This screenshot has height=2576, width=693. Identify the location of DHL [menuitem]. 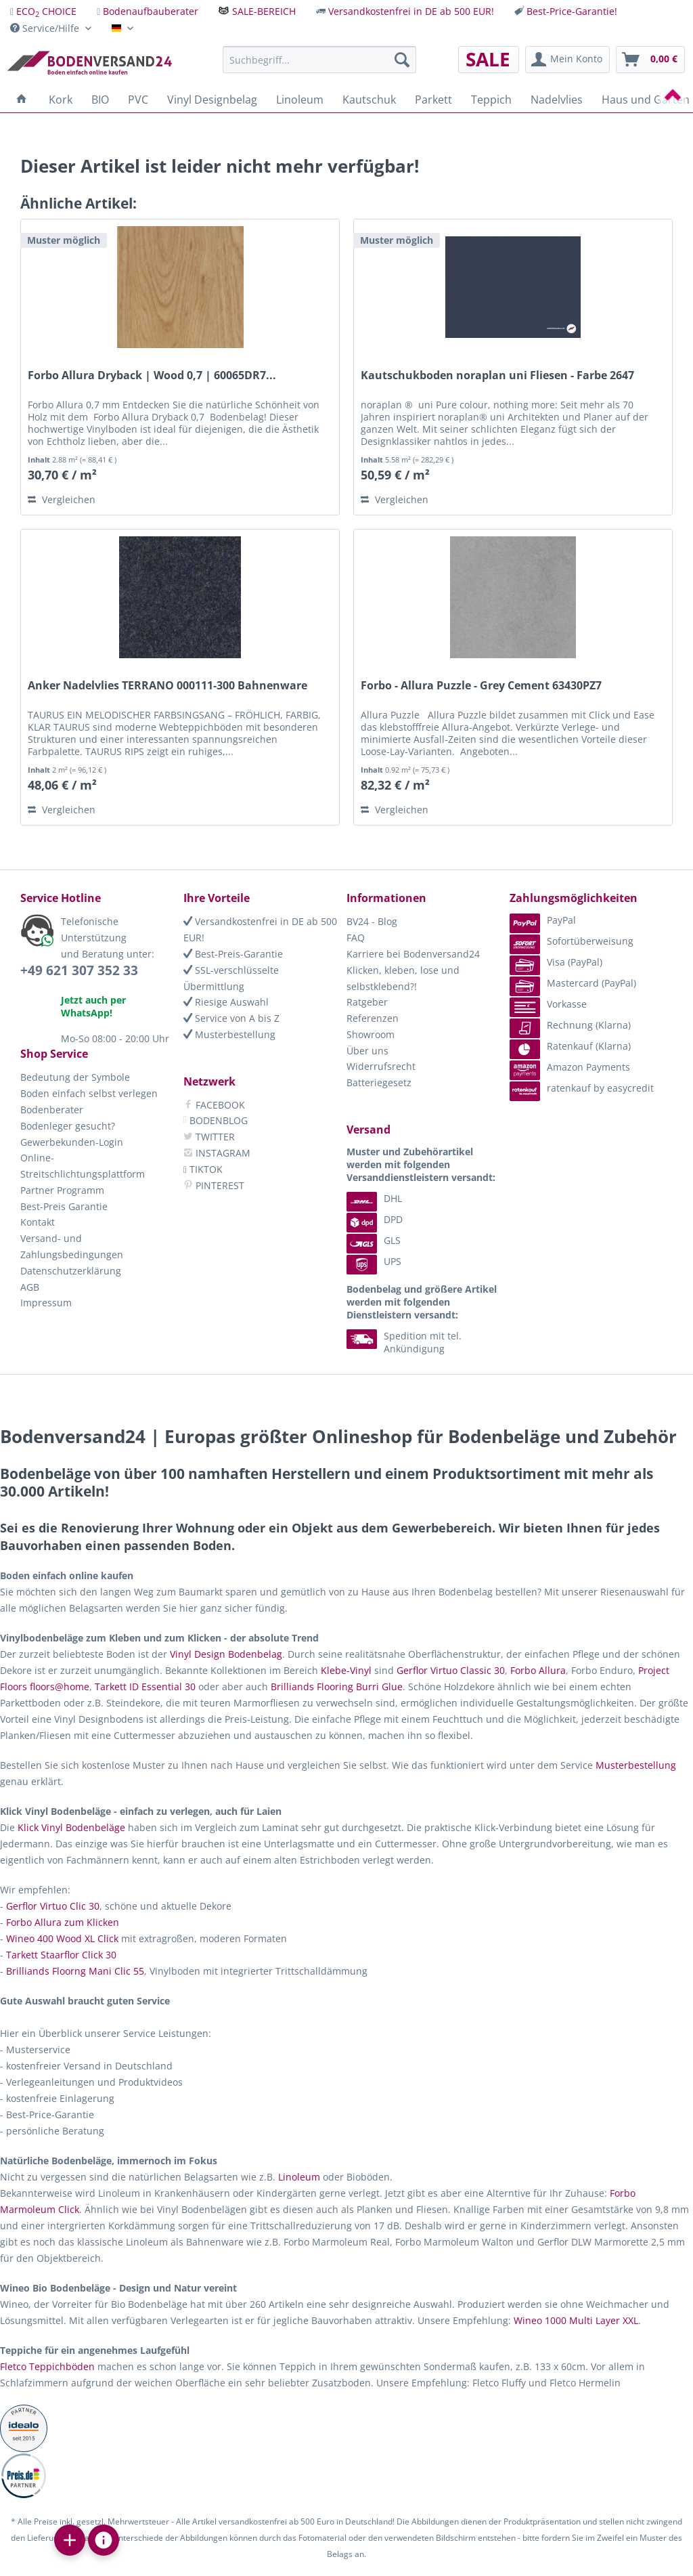
(374, 1198).